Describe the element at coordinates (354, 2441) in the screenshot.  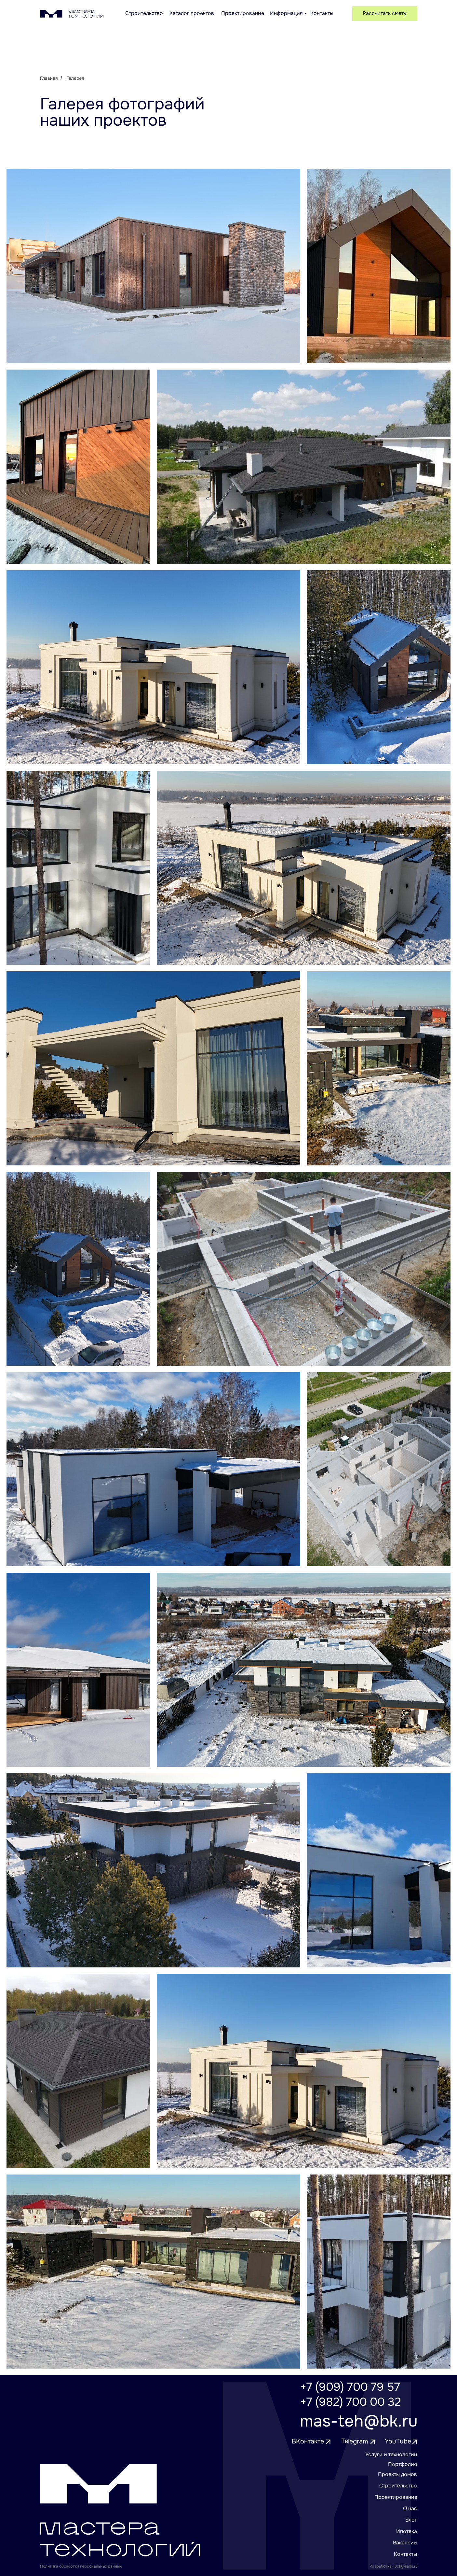
I see `Telegram` at that location.